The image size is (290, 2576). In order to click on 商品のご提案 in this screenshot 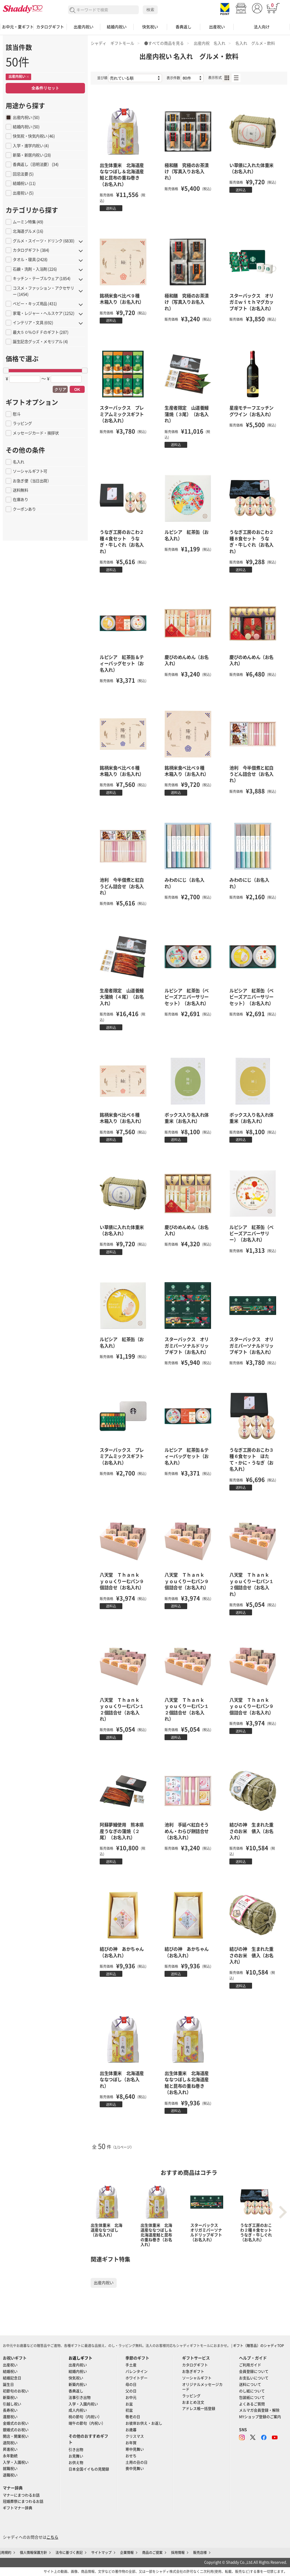, I will do `click(152, 2552)`.